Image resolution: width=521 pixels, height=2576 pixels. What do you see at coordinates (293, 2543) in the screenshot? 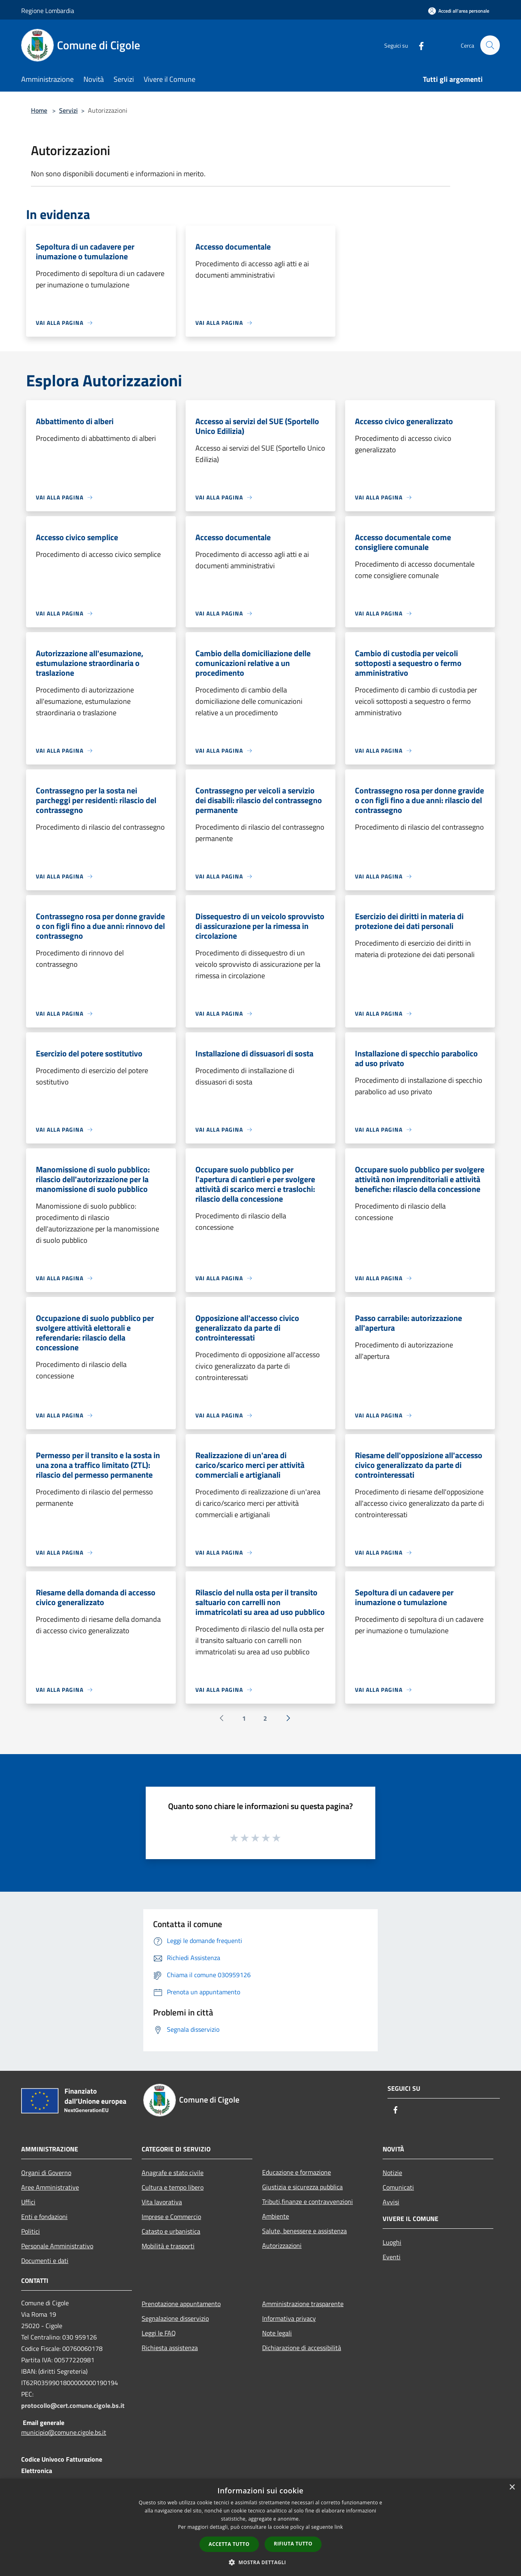
I see `Rifiuta tutto [button]` at bounding box center [293, 2543].